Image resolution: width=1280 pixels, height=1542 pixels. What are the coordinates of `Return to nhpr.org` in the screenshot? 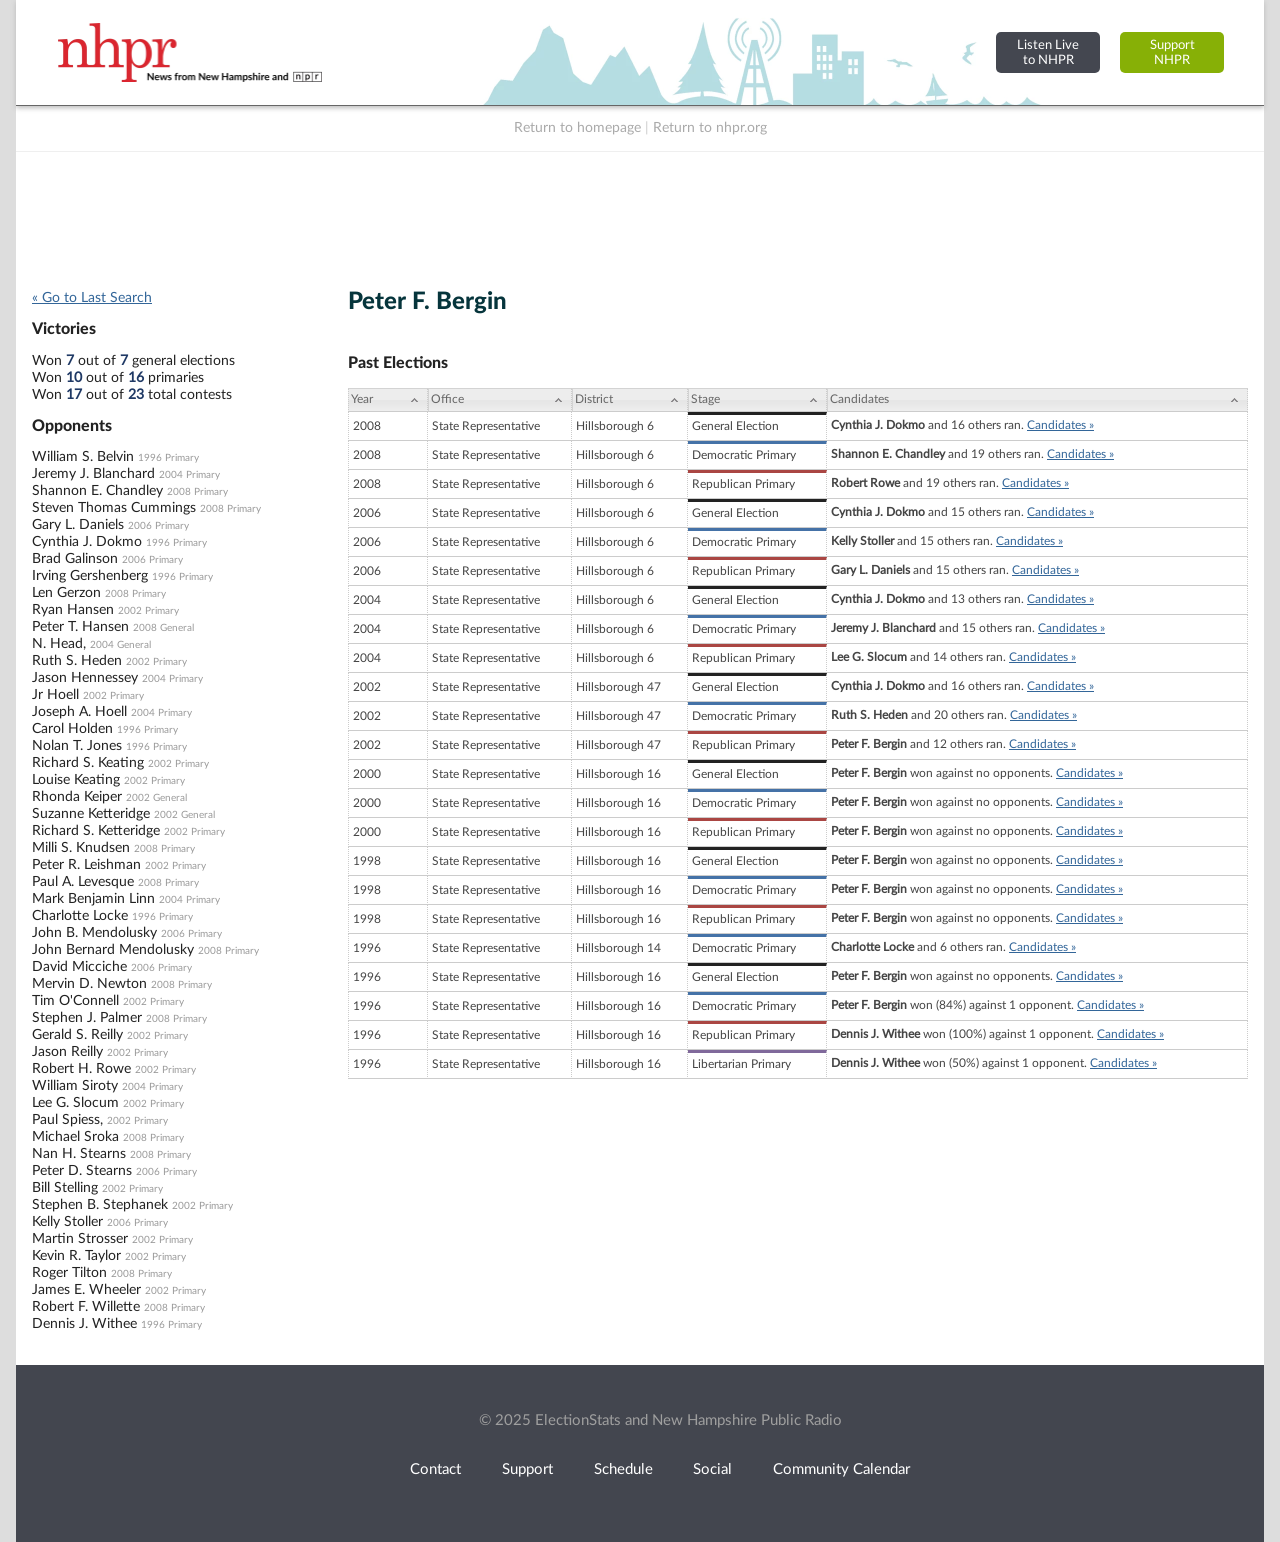 It's located at (710, 128).